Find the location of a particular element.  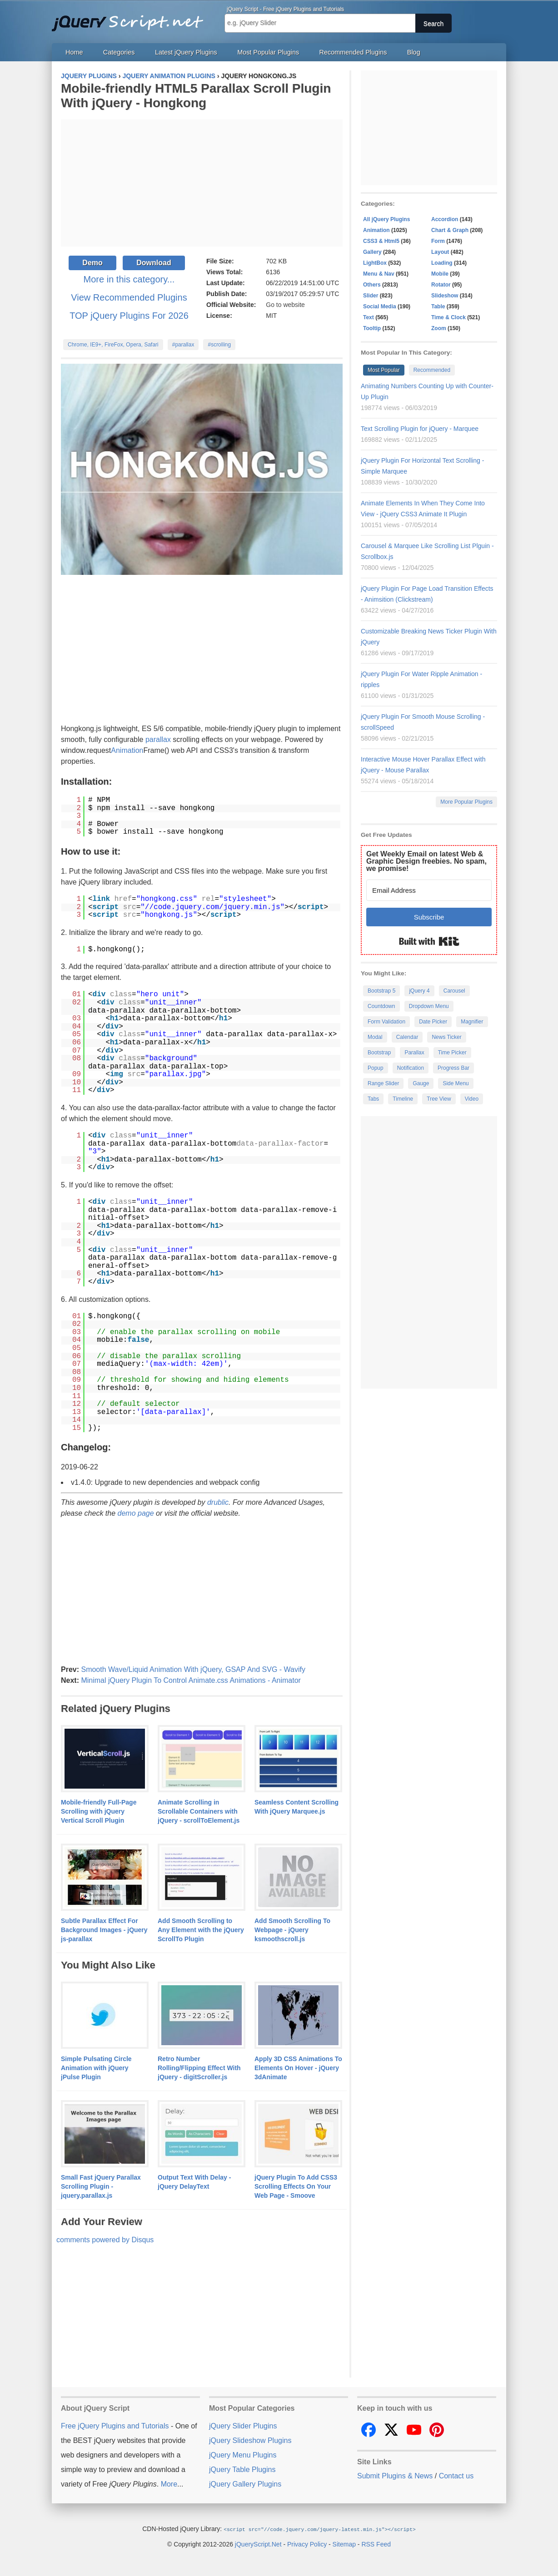

Video is located at coordinates (471, 1099).